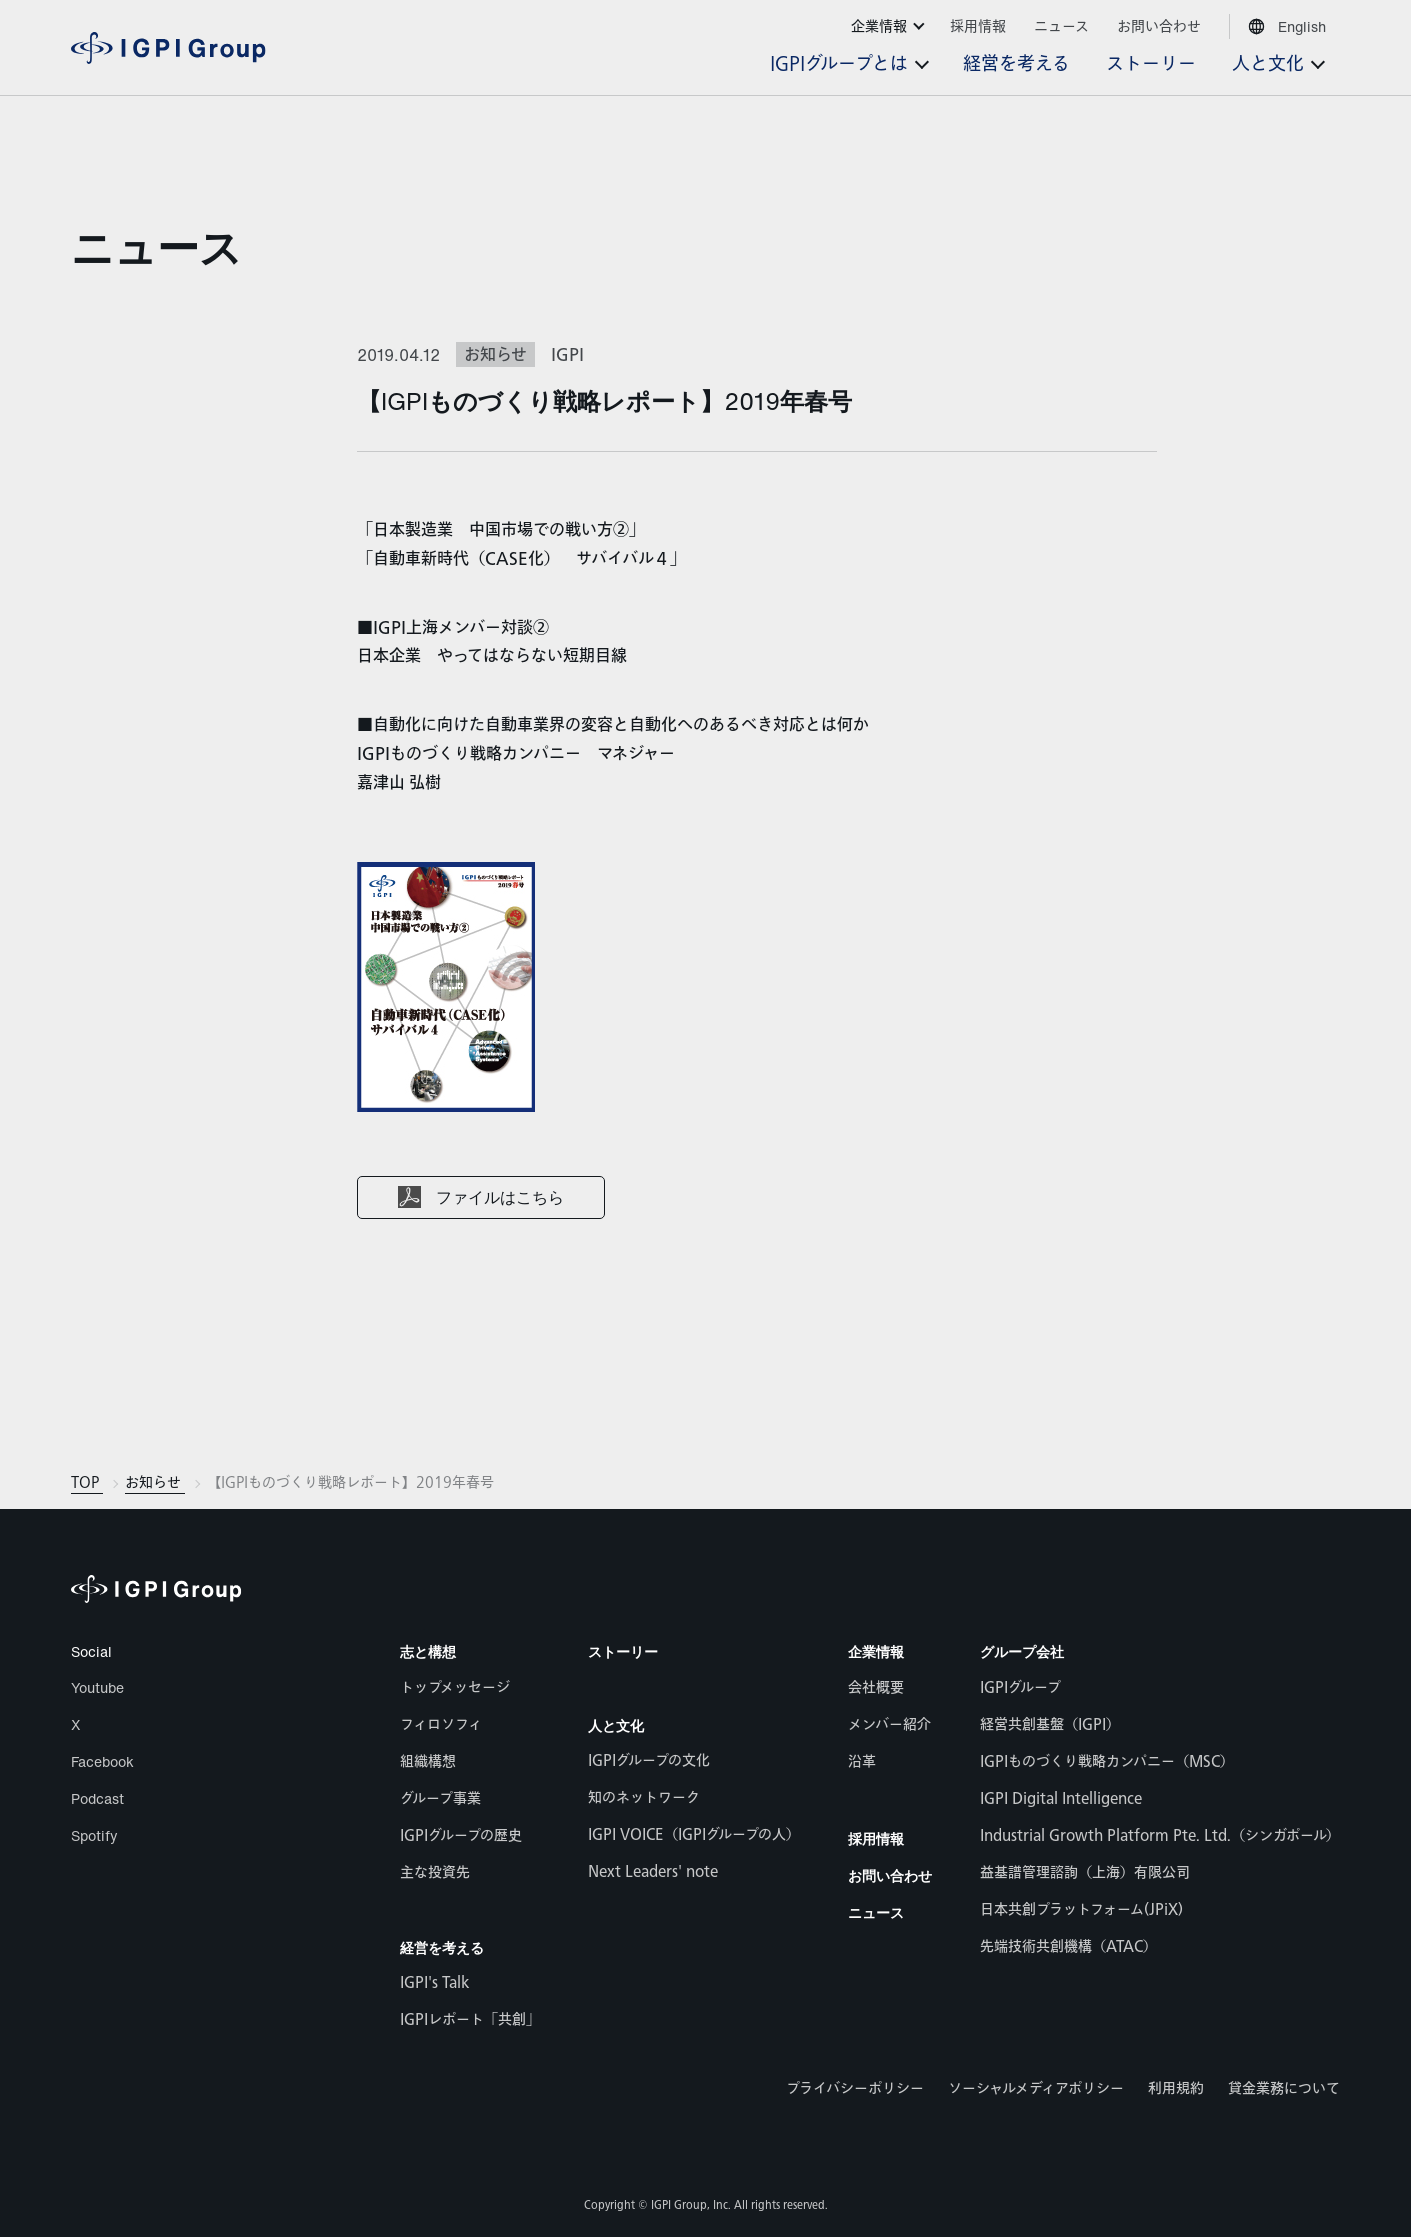 This screenshot has height=2237, width=1411. Describe the element at coordinates (1061, 1798) in the screenshot. I see `IGPI Digital Intelligence` at that location.